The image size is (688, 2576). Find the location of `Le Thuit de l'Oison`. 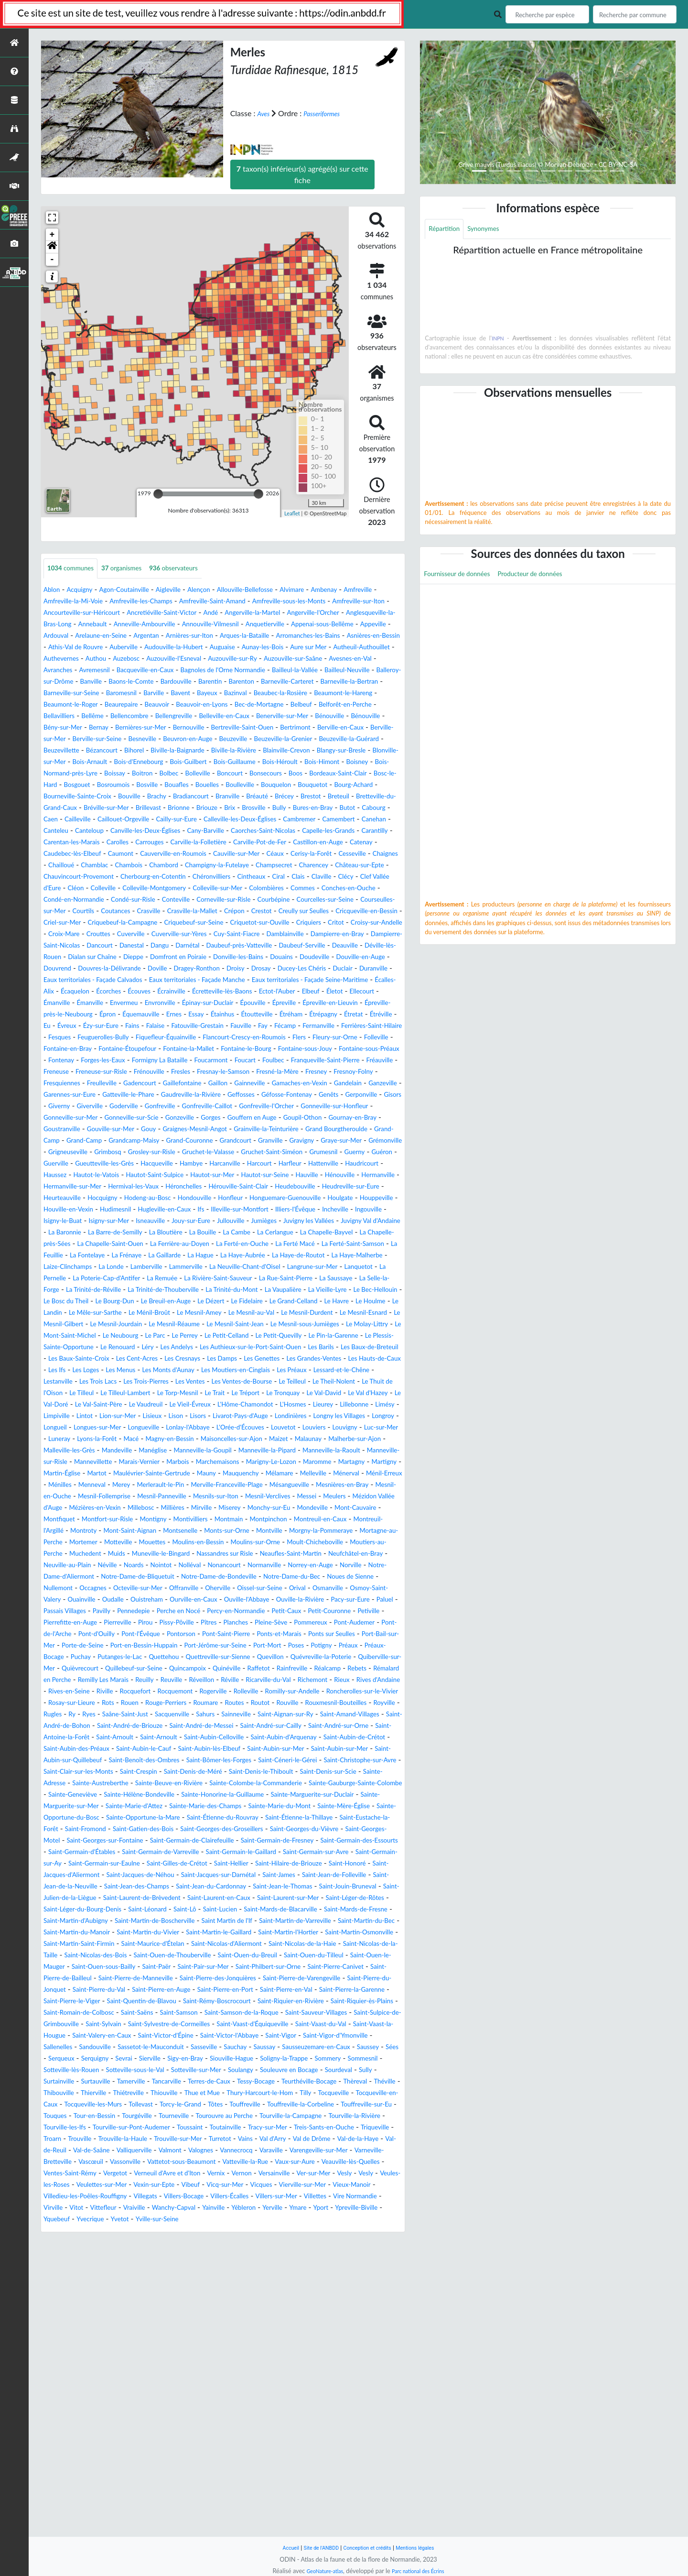

Le Thuit de l'Oison is located at coordinates (294, 1531).